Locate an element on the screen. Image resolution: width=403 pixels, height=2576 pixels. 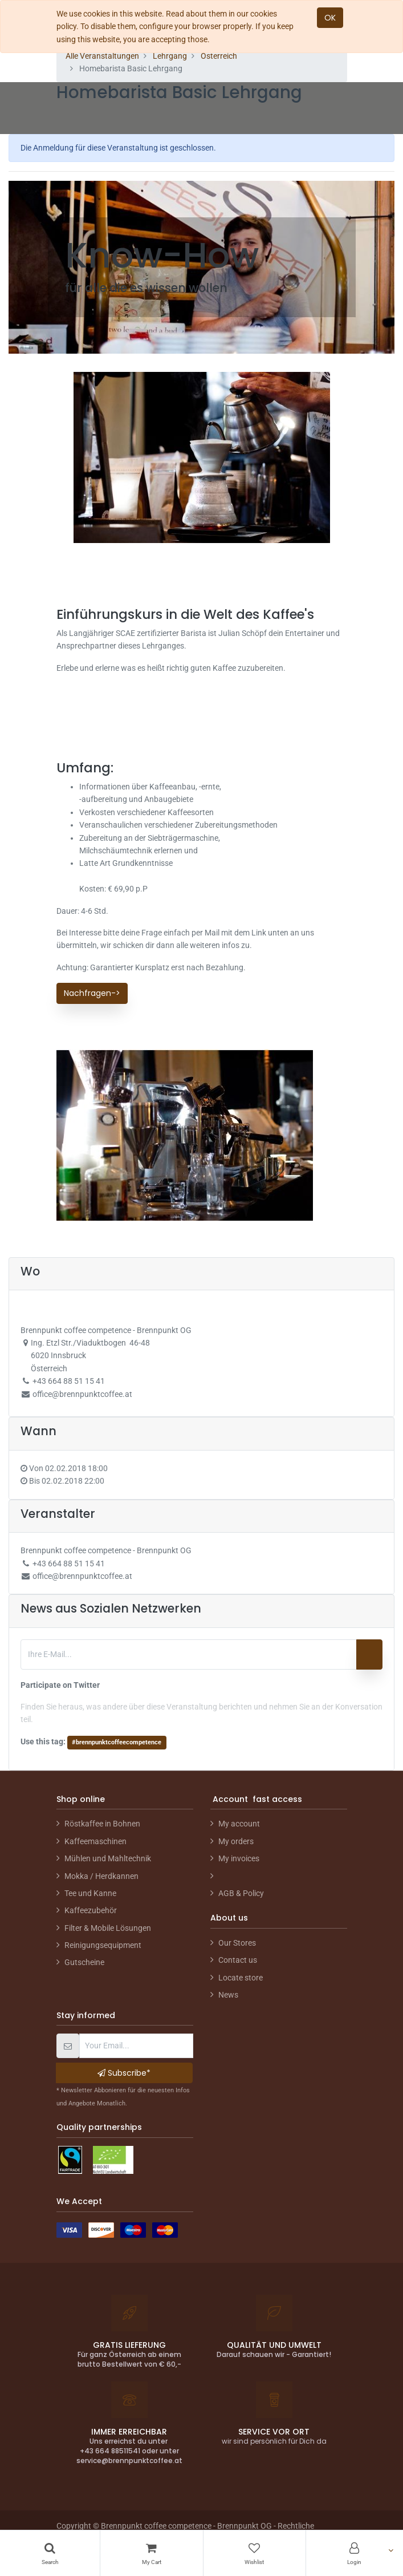
Mokka / Herdkannen is located at coordinates (101, 1876).